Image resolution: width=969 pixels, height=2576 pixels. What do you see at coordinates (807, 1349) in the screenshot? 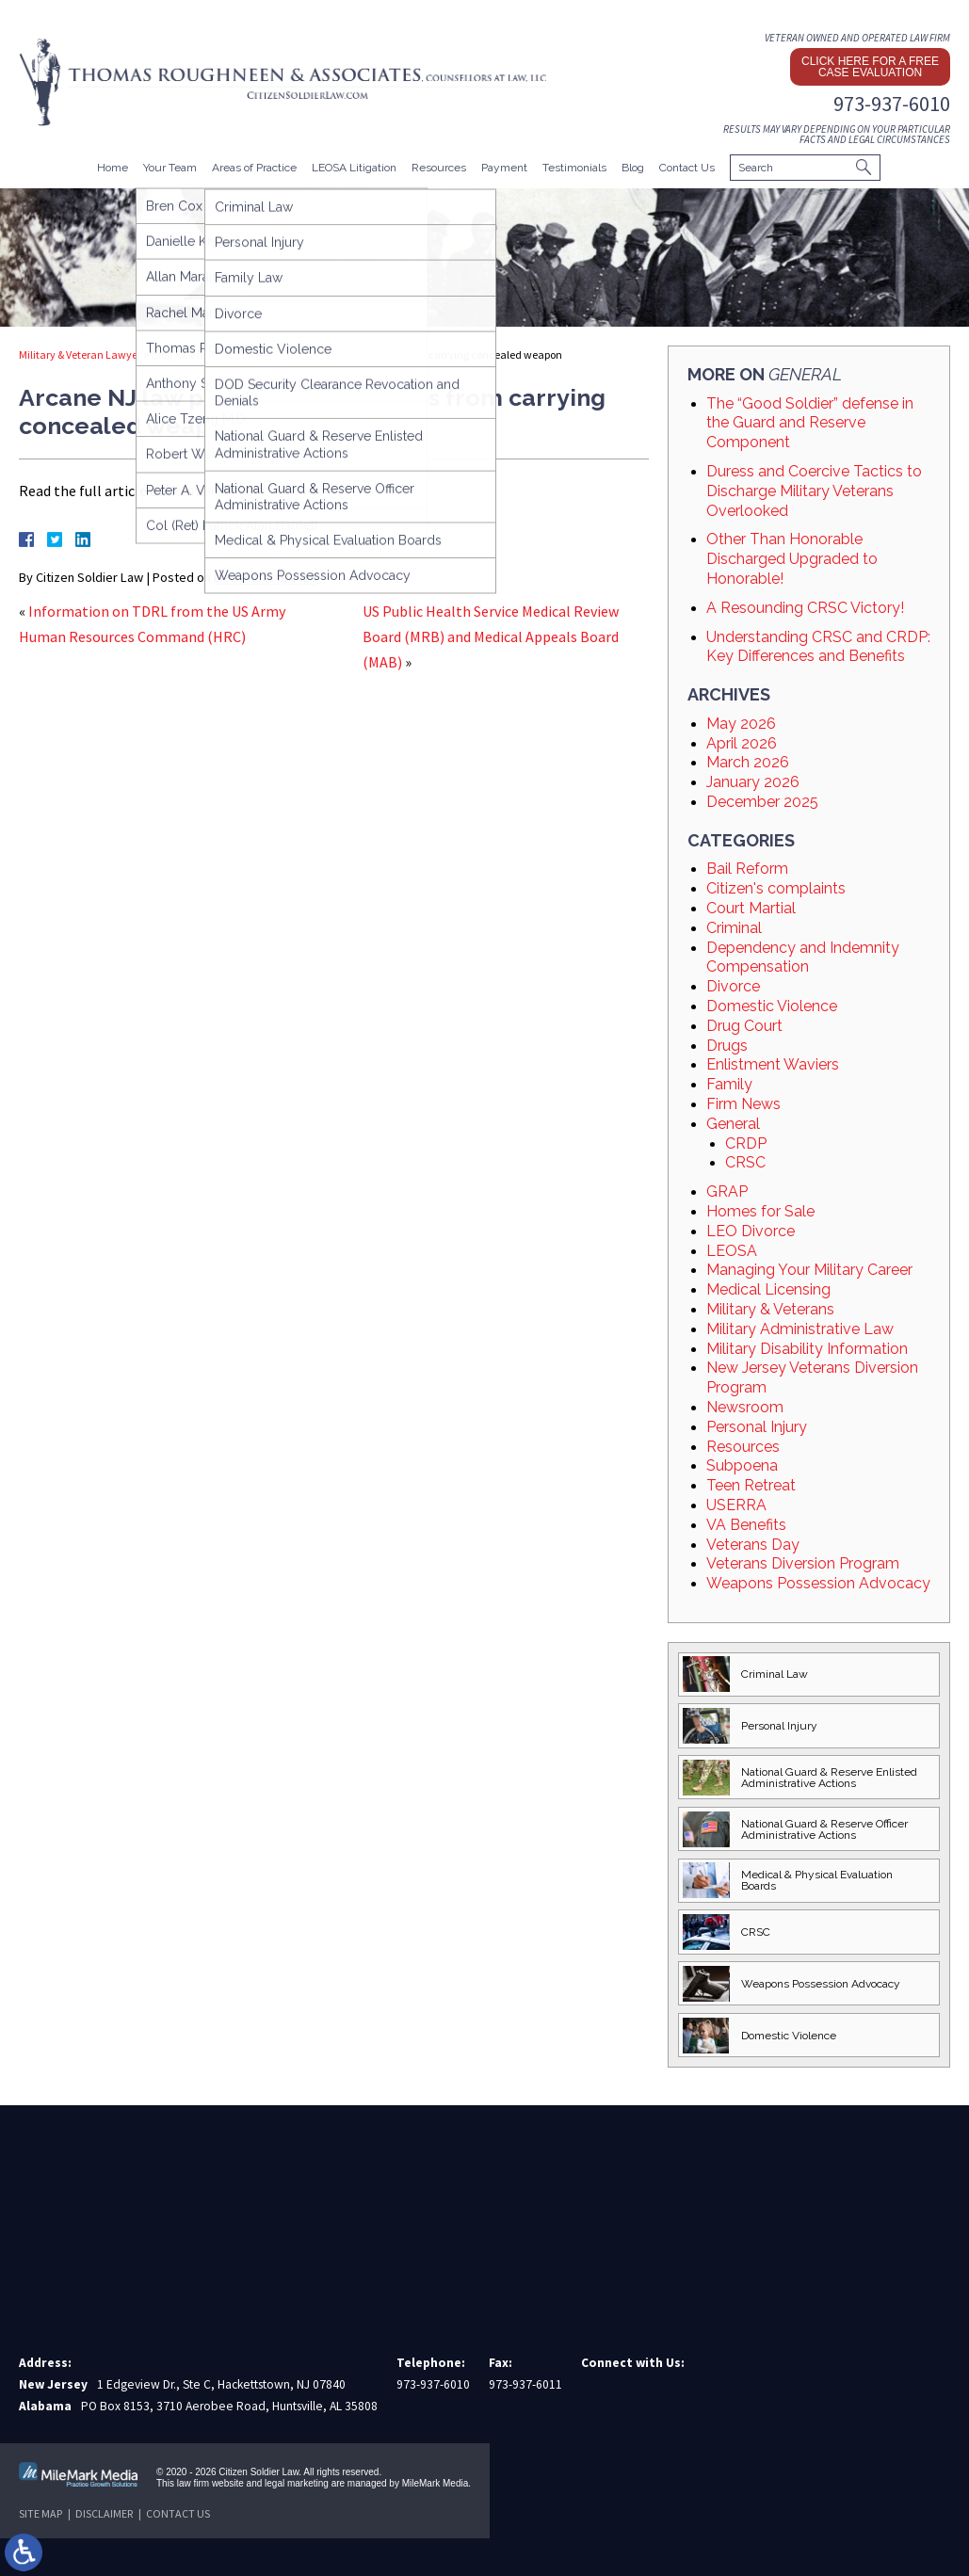
I see `Military Disability Information` at bounding box center [807, 1349].